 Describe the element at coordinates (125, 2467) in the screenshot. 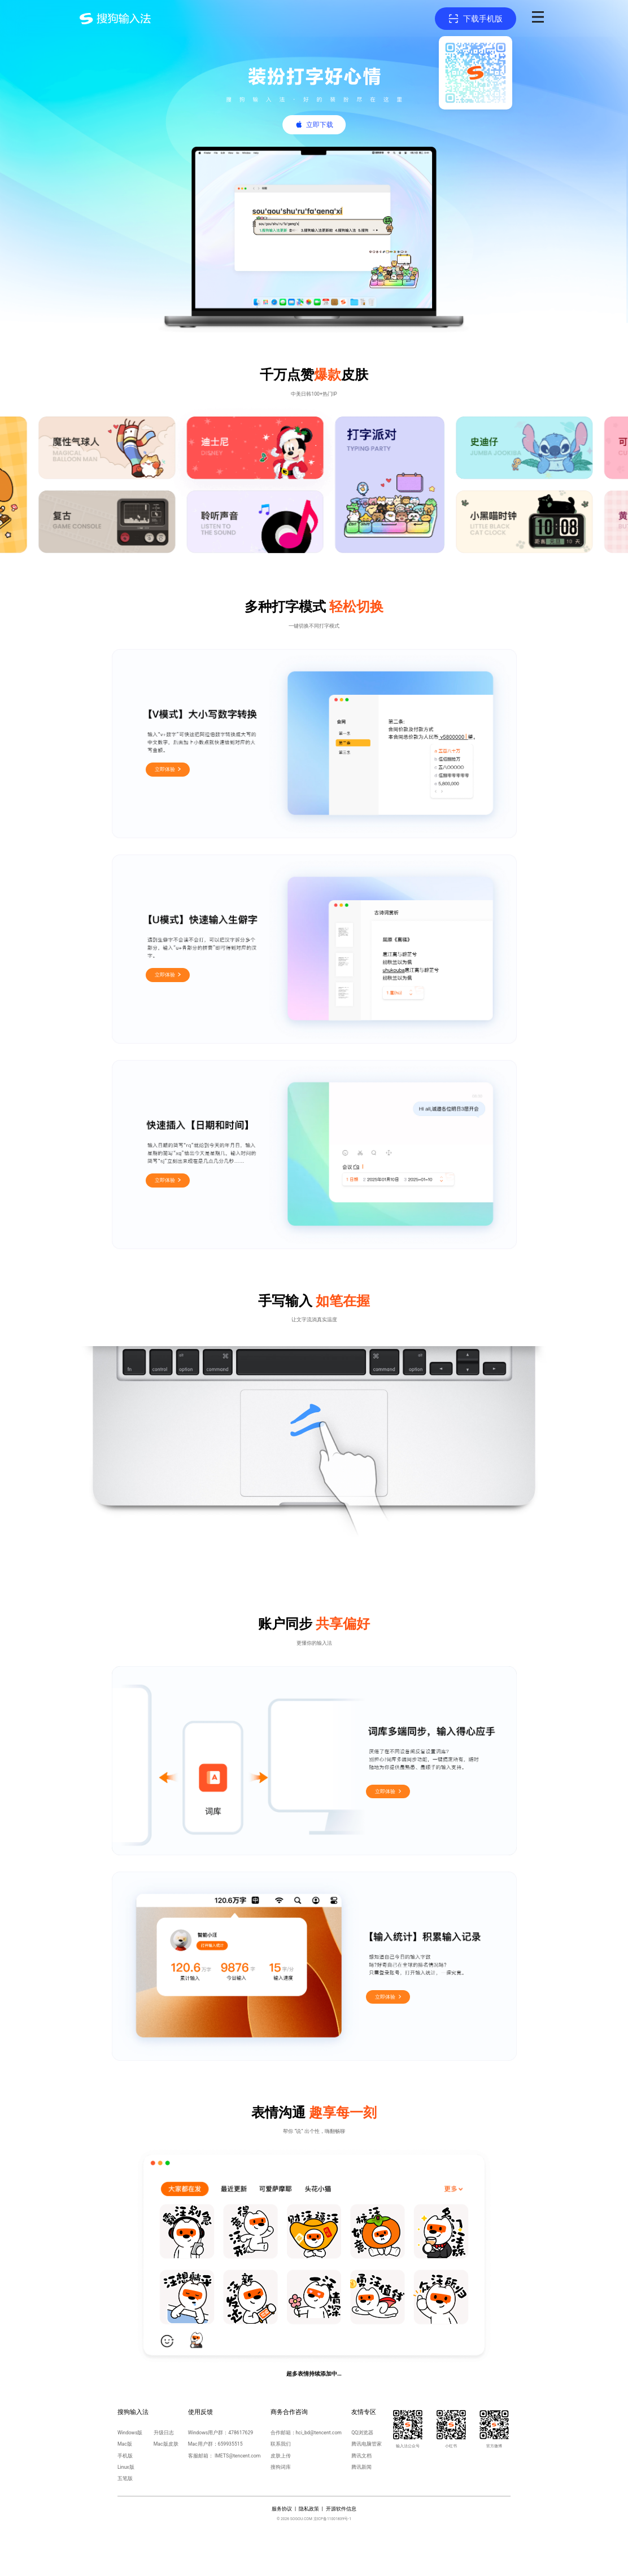

I see `Linux版` at that location.